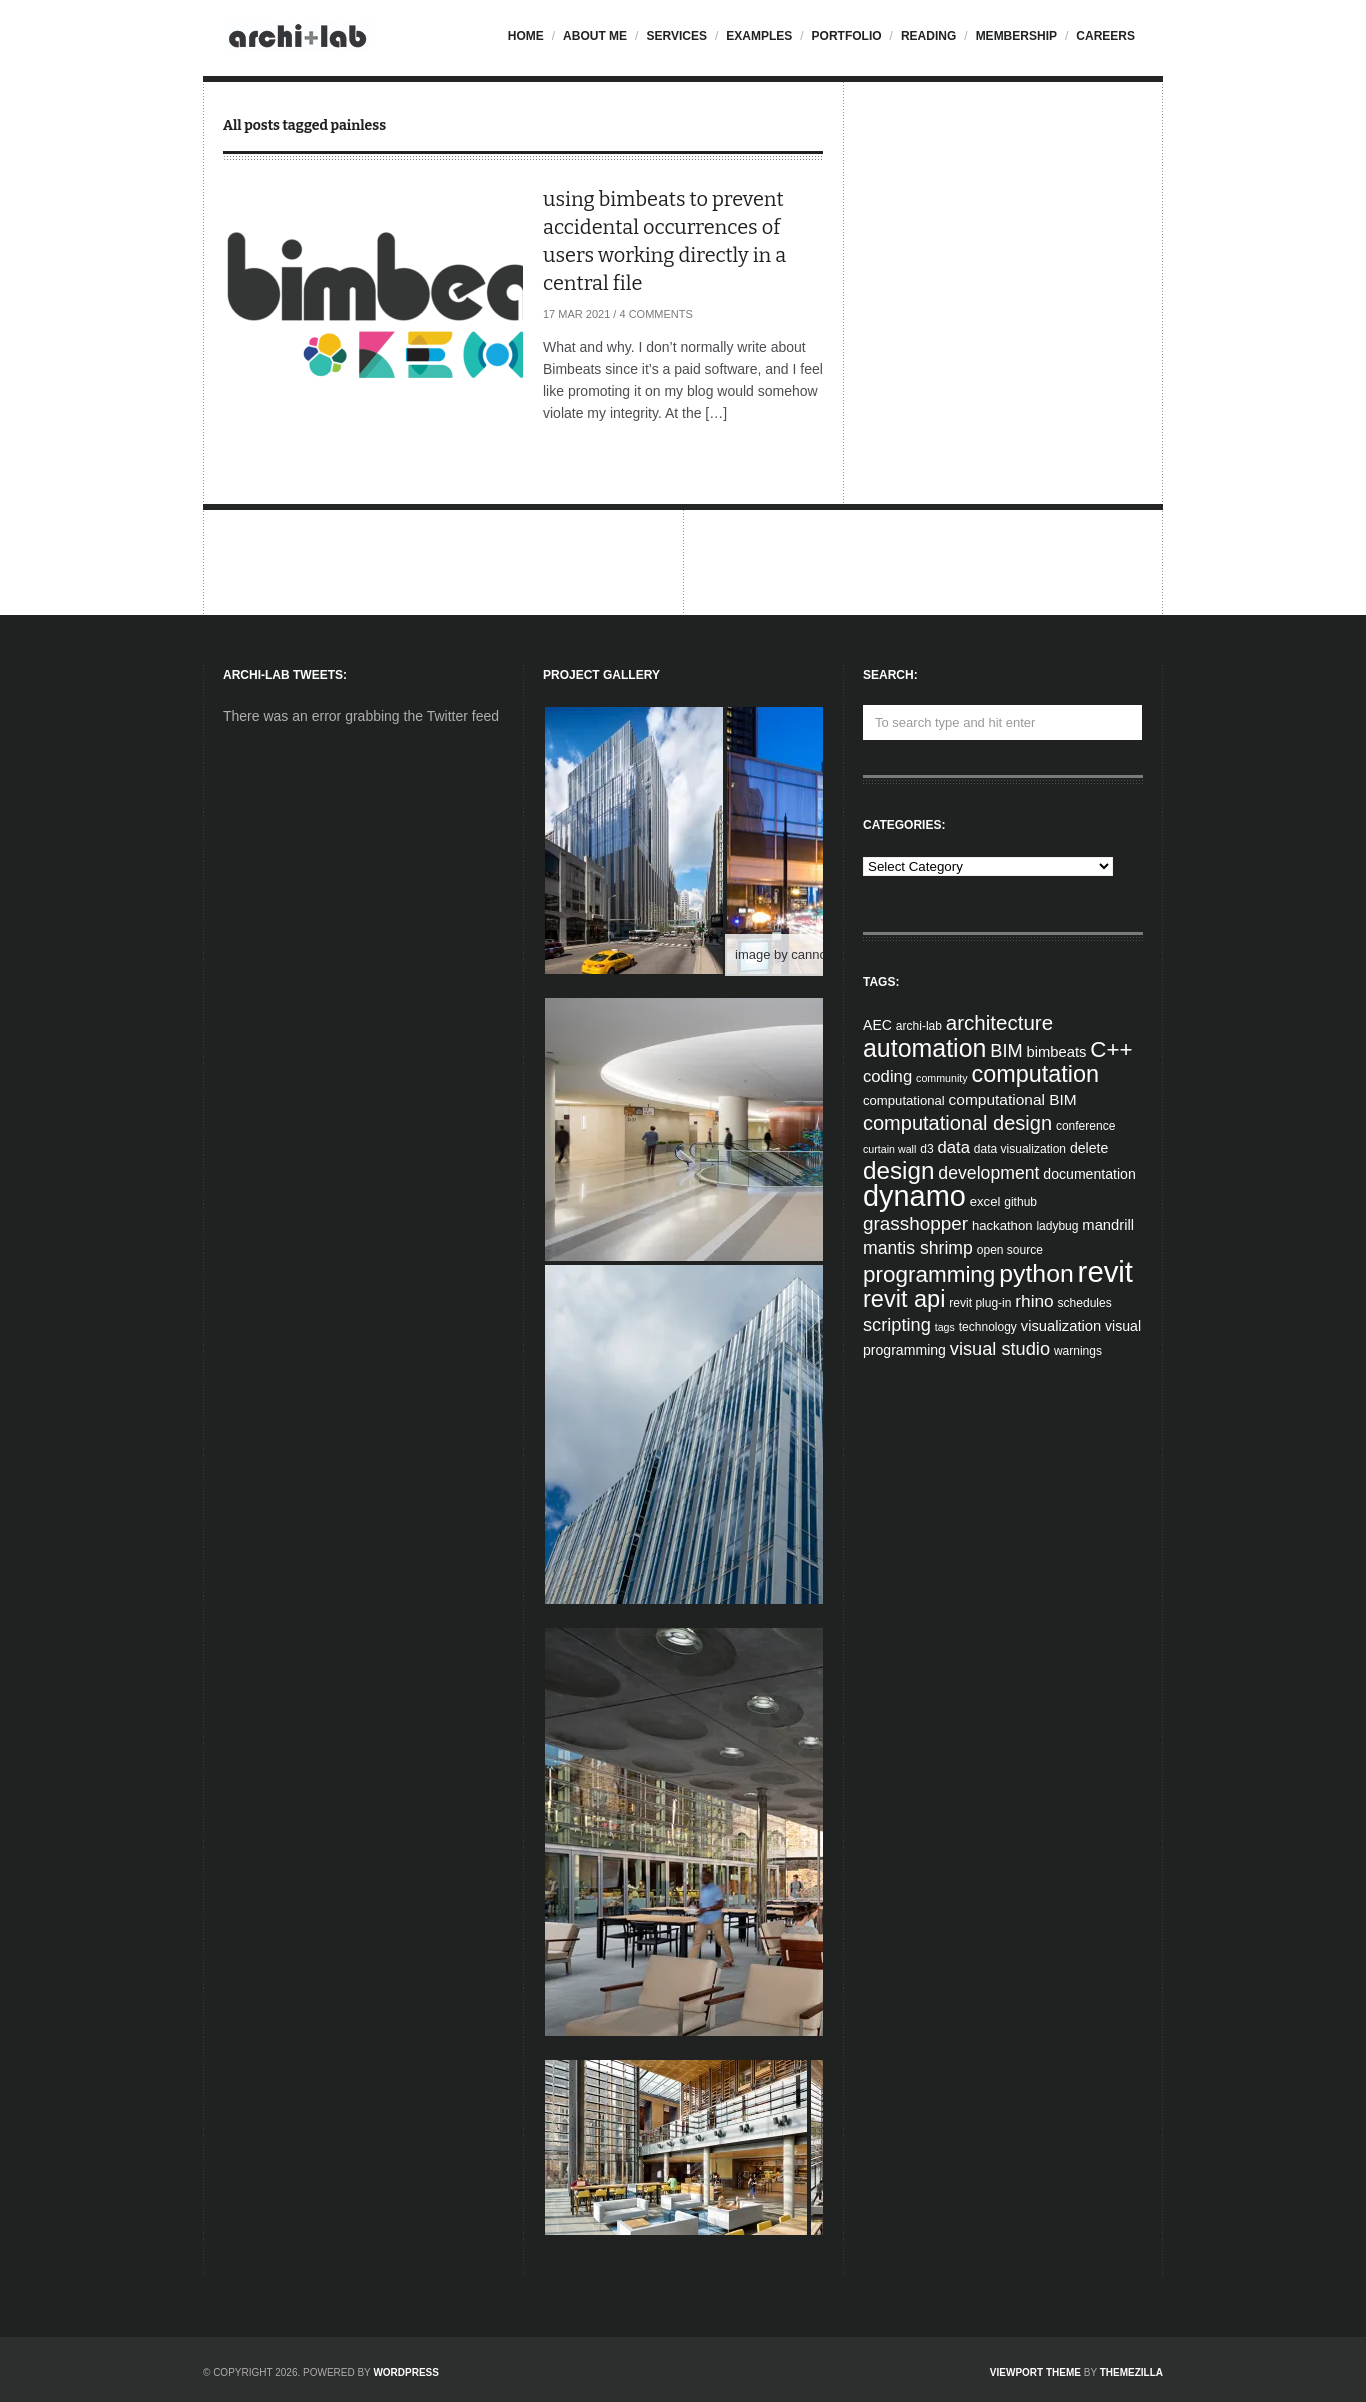  I want to click on scripting [scripting (13 items)], so click(897, 1325).